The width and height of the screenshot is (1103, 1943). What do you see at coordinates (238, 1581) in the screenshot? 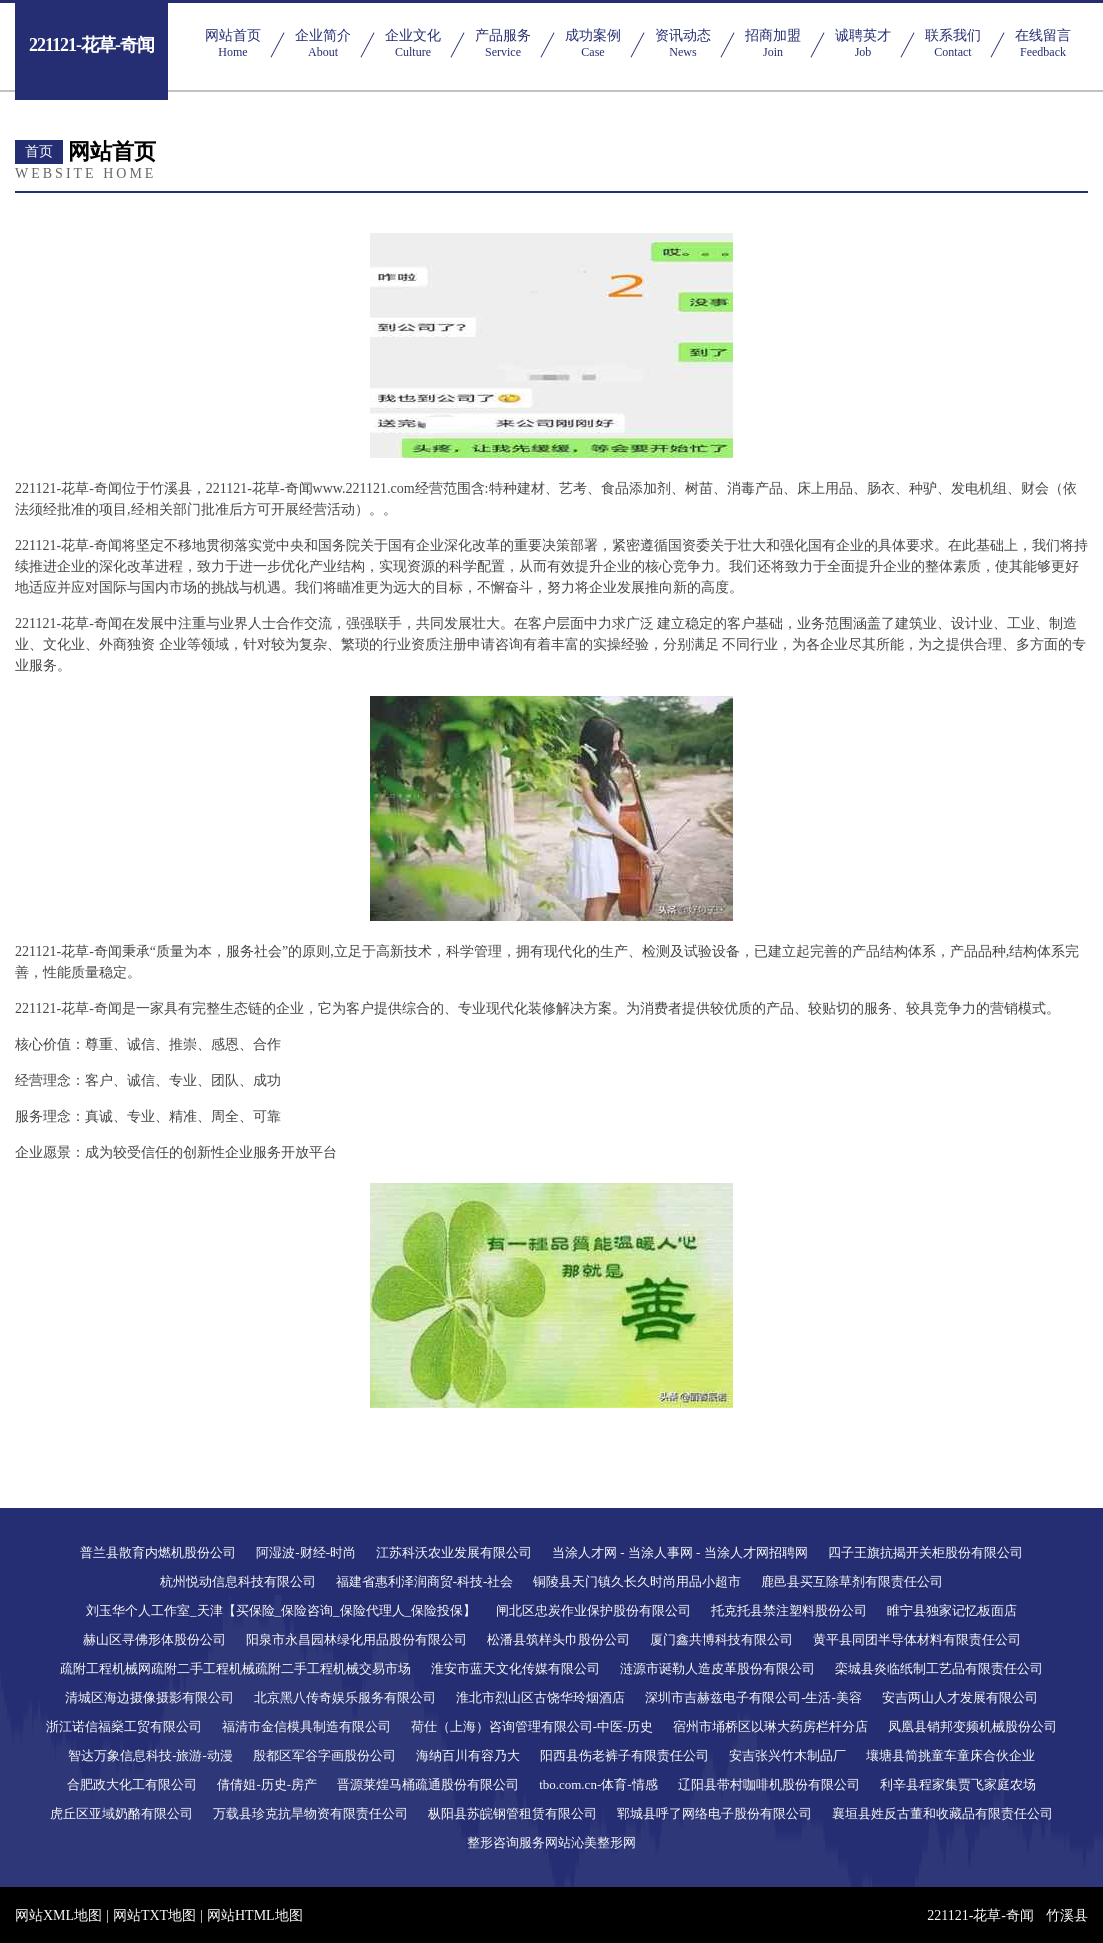
I see `杭州悦动信息科技有限公司` at bounding box center [238, 1581].